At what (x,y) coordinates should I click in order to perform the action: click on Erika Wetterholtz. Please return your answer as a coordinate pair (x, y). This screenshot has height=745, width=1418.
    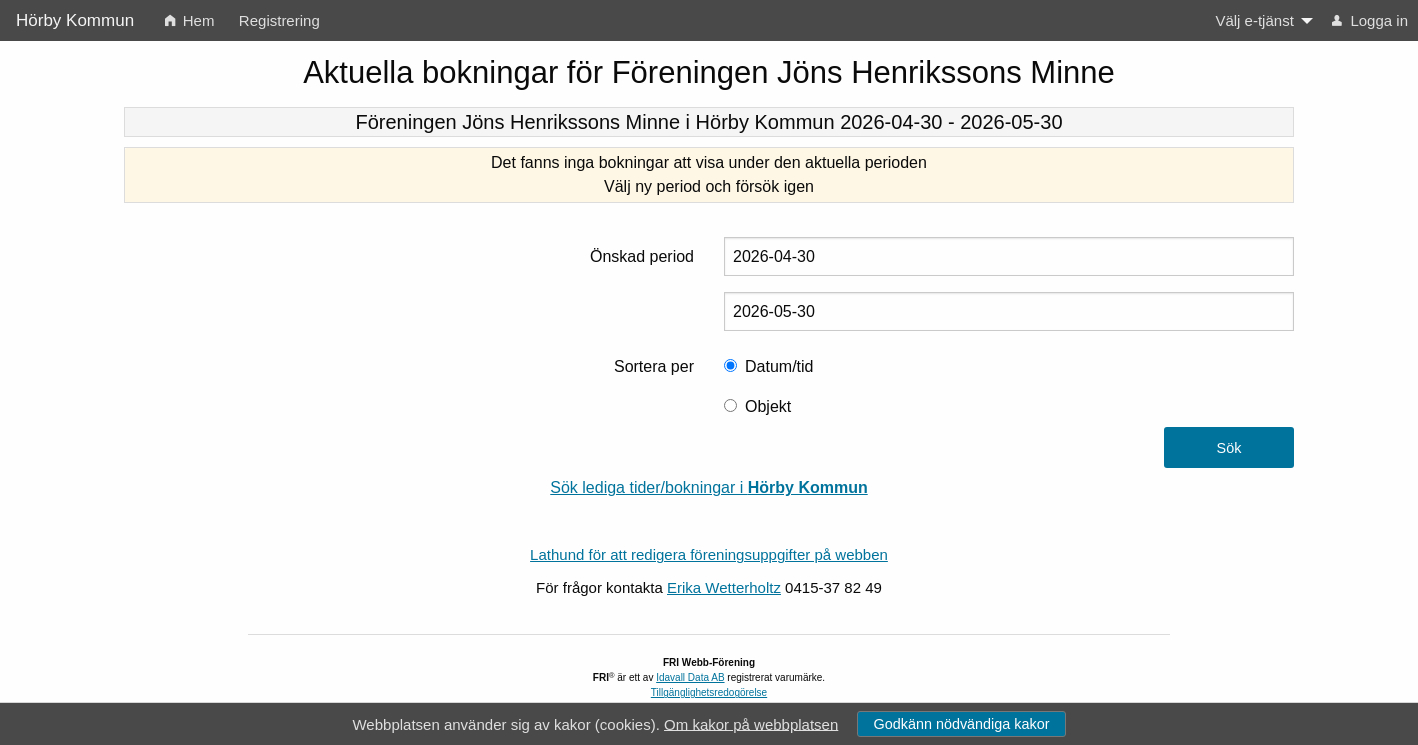
    Looking at the image, I should click on (724, 587).